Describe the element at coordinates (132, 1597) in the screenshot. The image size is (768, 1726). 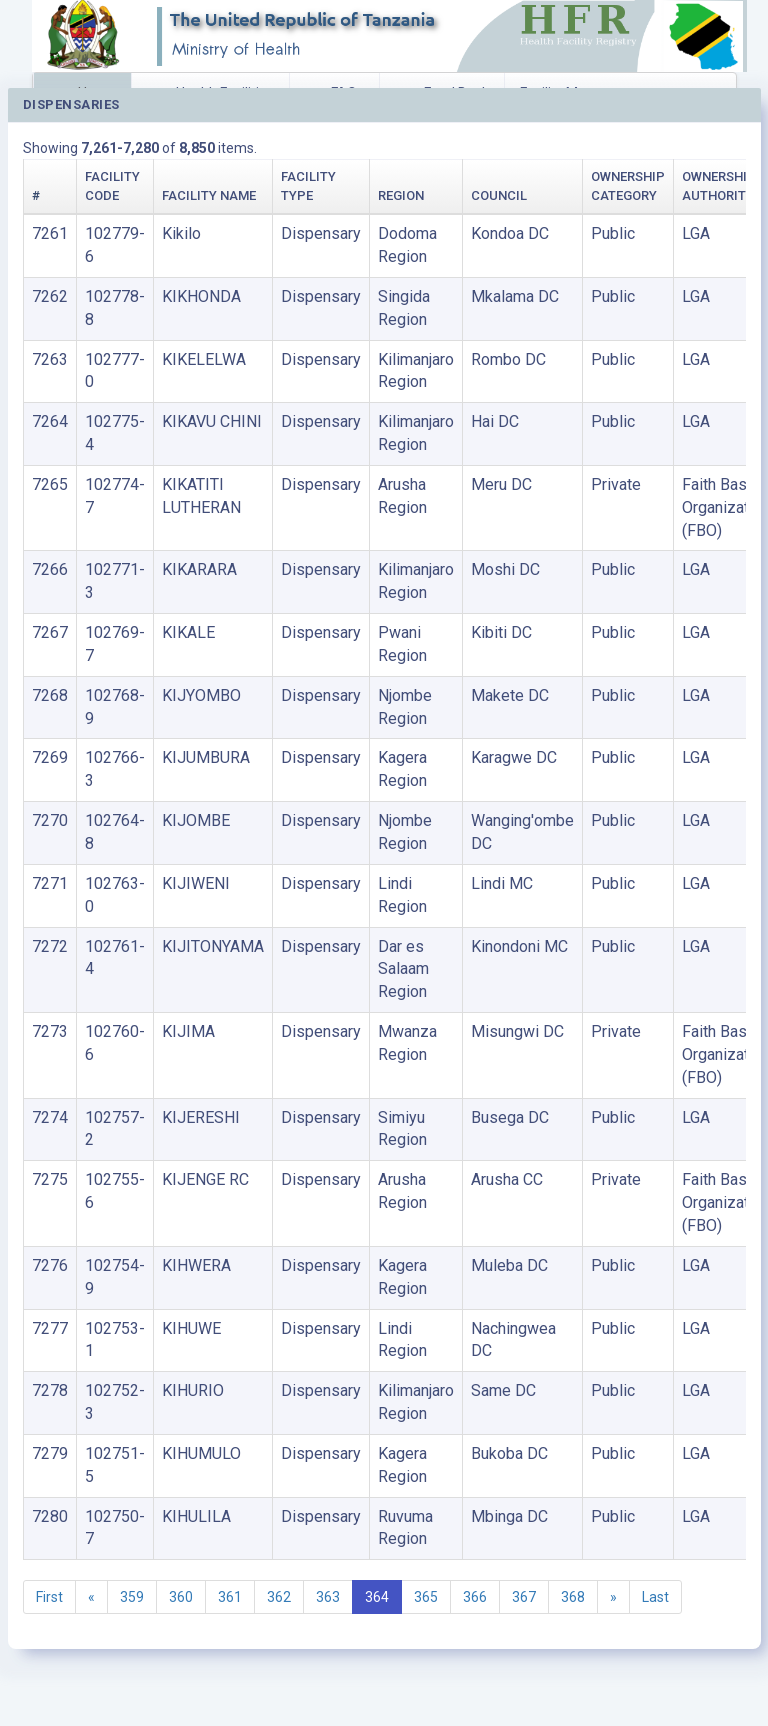
I see `359` at that location.